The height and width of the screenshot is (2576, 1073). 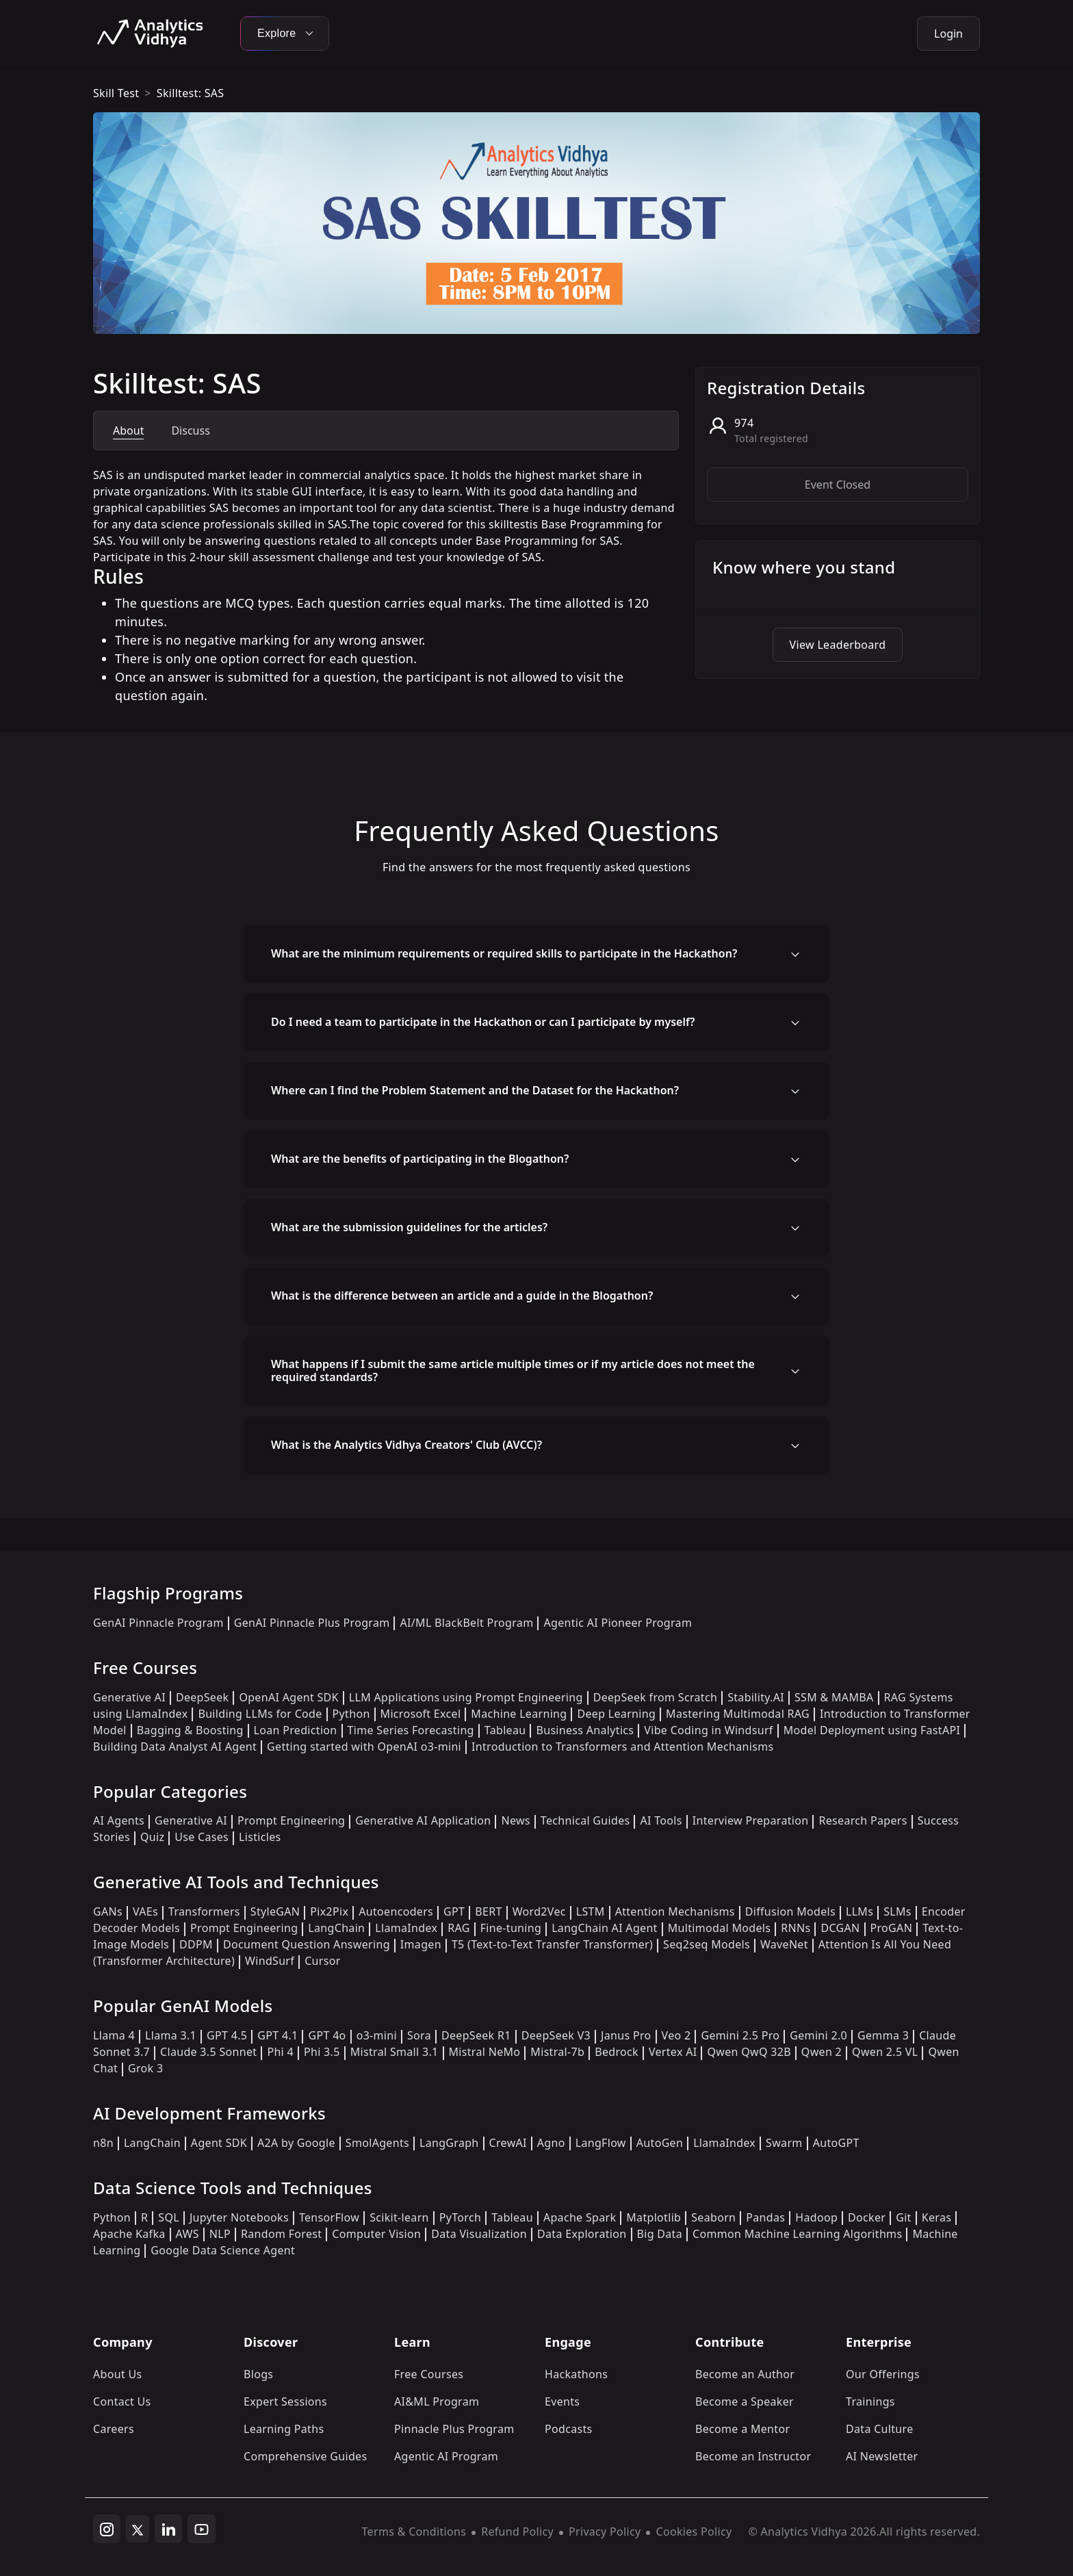 I want to click on LLMs, so click(x=859, y=1911).